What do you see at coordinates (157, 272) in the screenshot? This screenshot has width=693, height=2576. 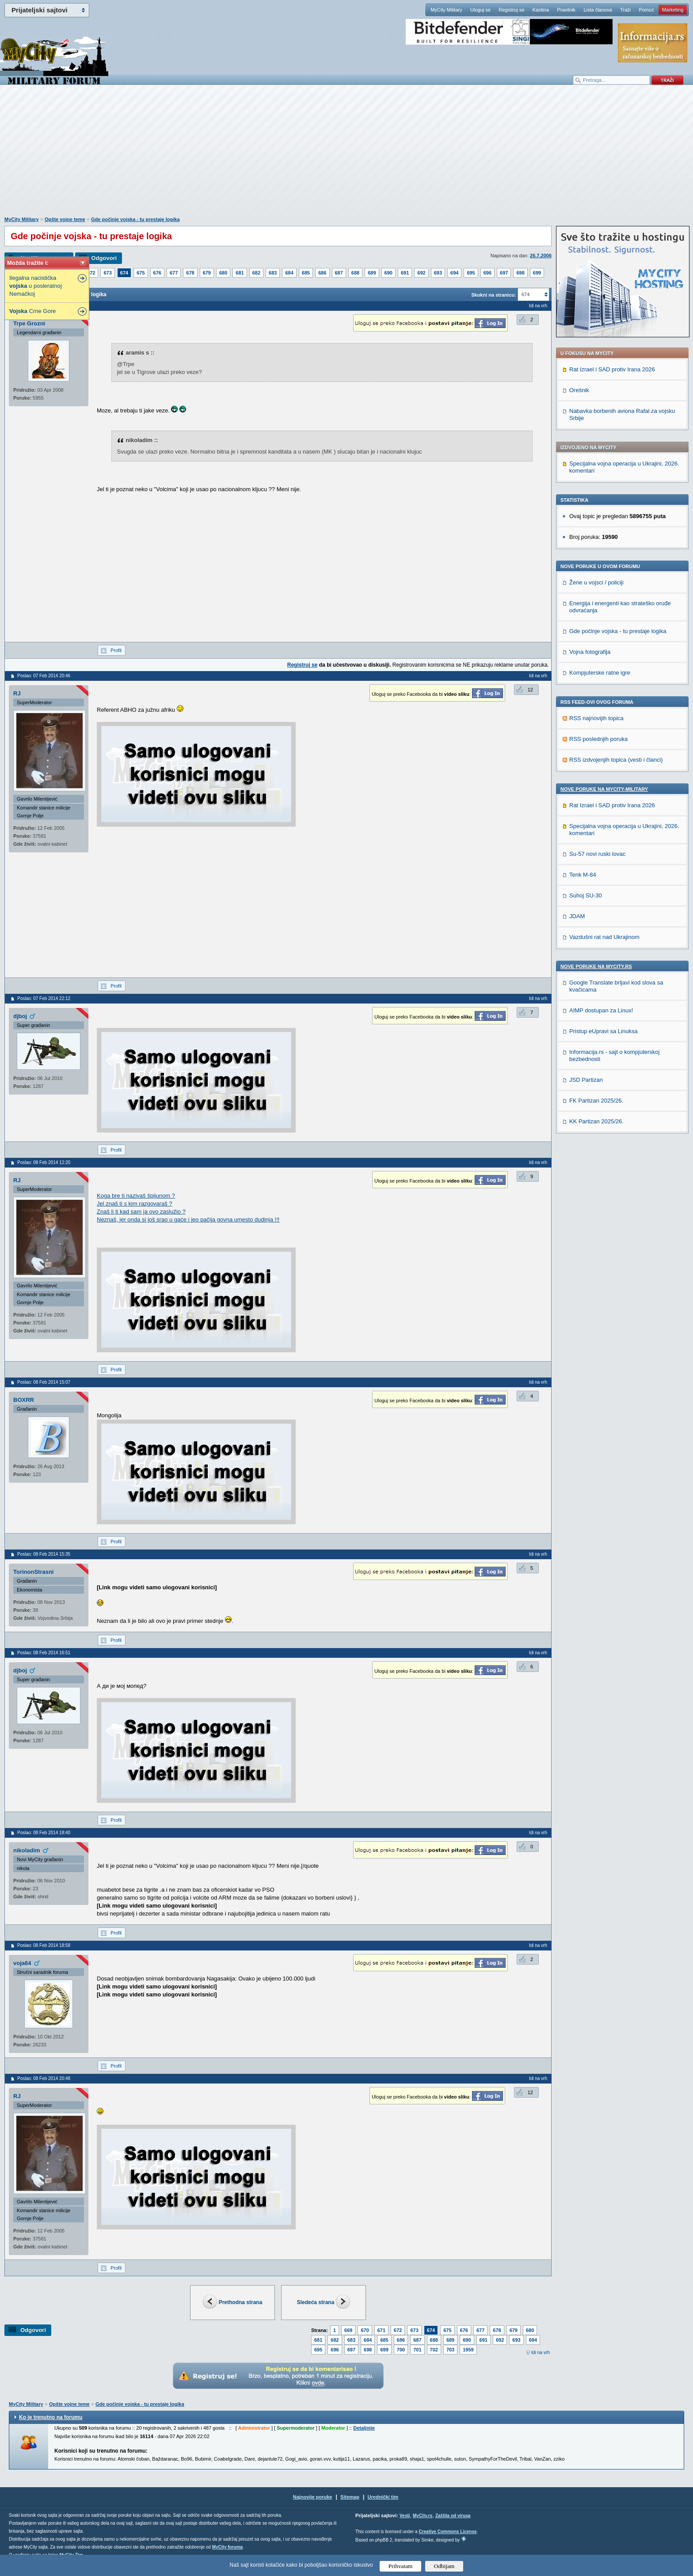 I see `676` at bounding box center [157, 272].